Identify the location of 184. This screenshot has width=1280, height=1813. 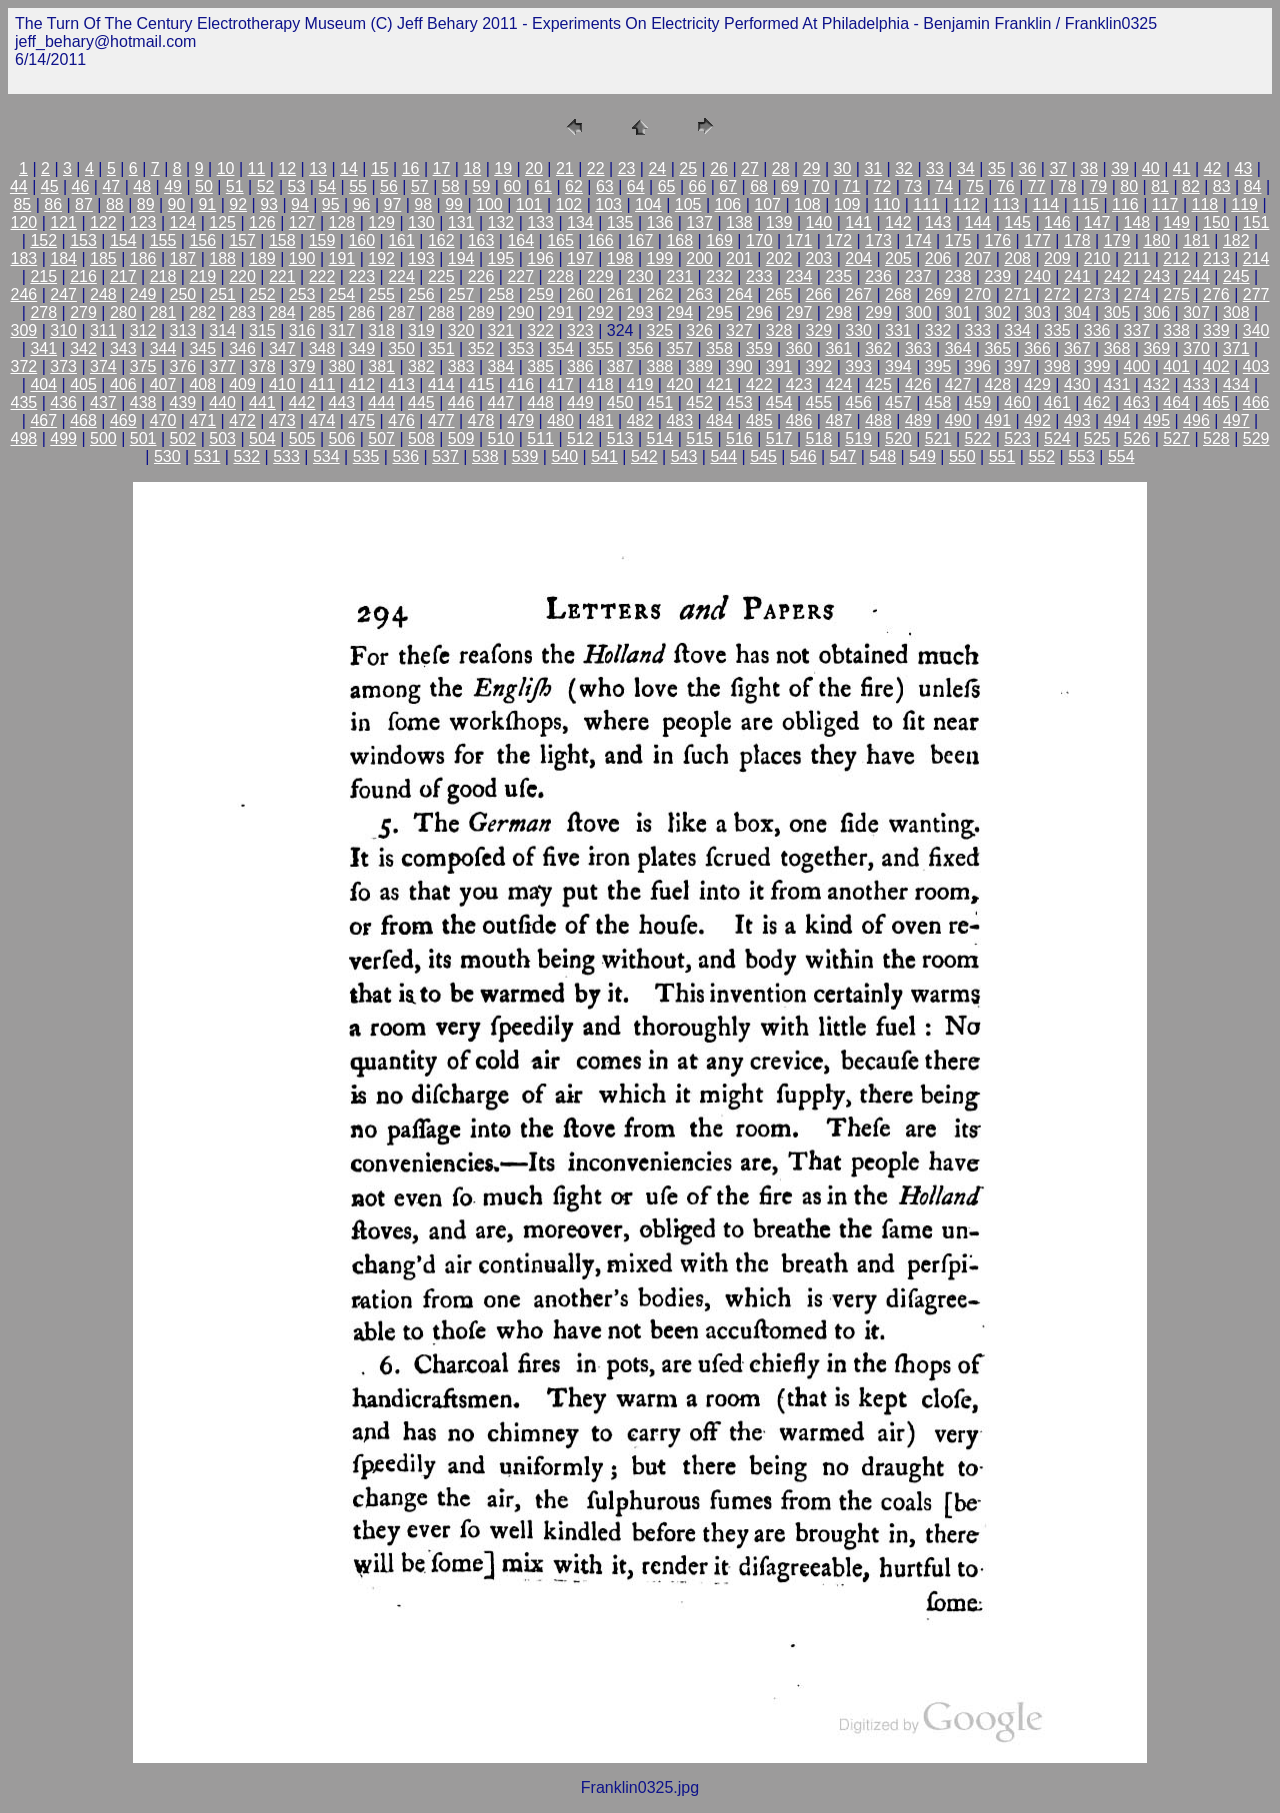
(63, 258).